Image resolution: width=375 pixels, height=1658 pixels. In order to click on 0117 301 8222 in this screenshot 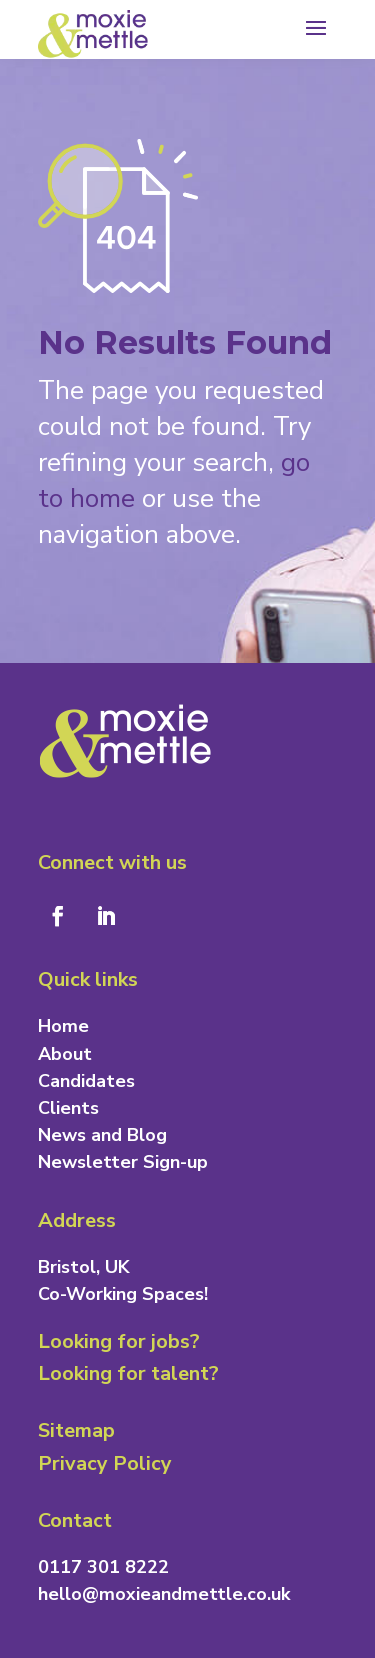, I will do `click(103, 1567)`.